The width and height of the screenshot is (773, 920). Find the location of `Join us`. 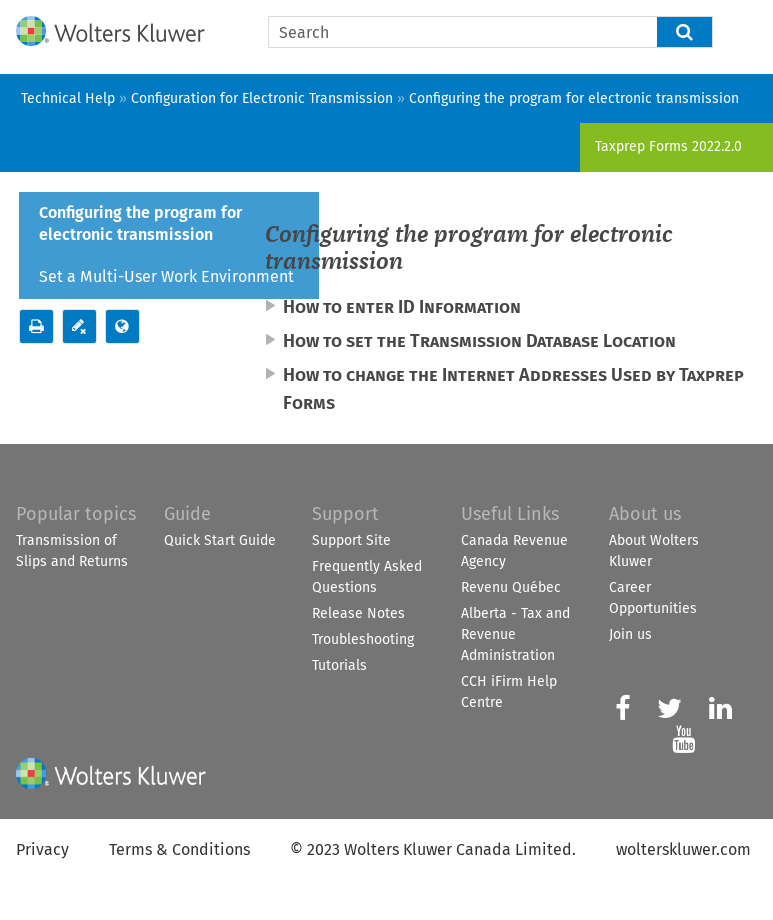

Join us is located at coordinates (630, 634).